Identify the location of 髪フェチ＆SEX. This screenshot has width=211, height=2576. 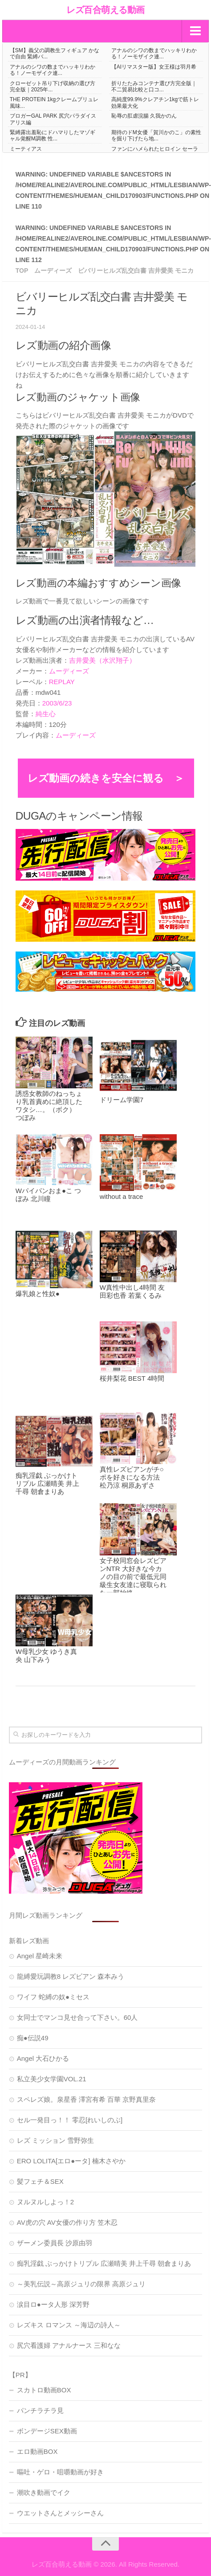
(40, 2181).